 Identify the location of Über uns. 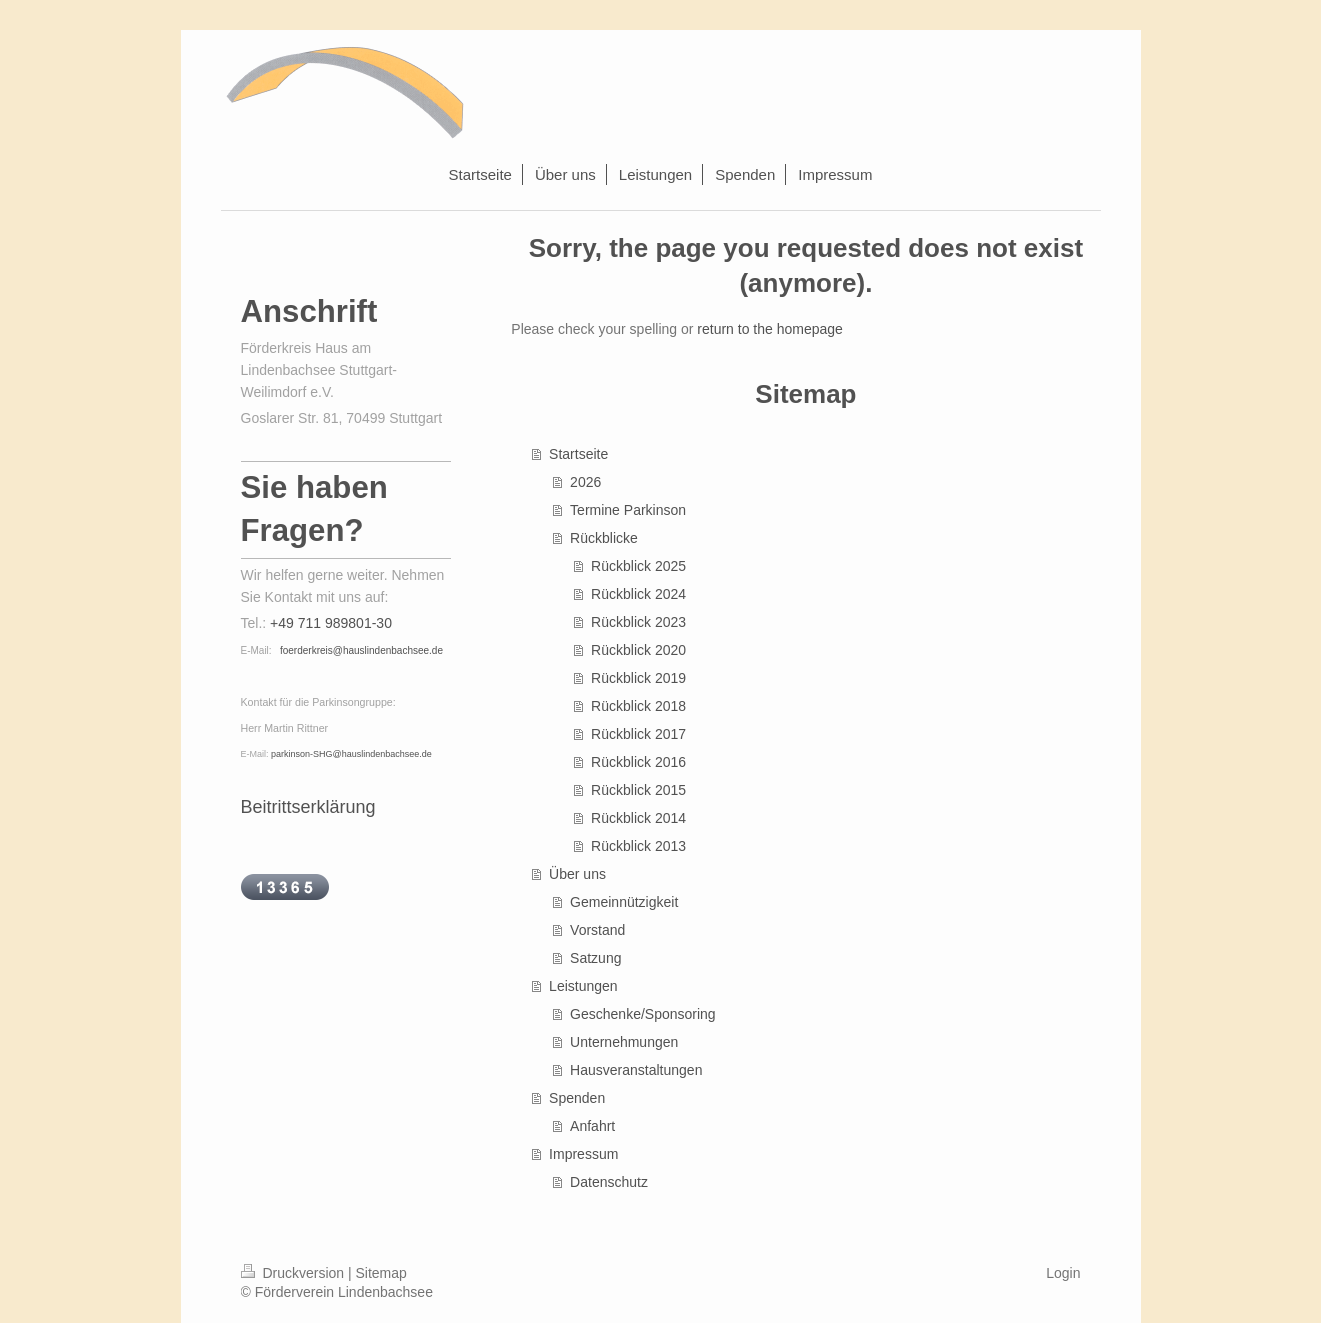
(577, 874).